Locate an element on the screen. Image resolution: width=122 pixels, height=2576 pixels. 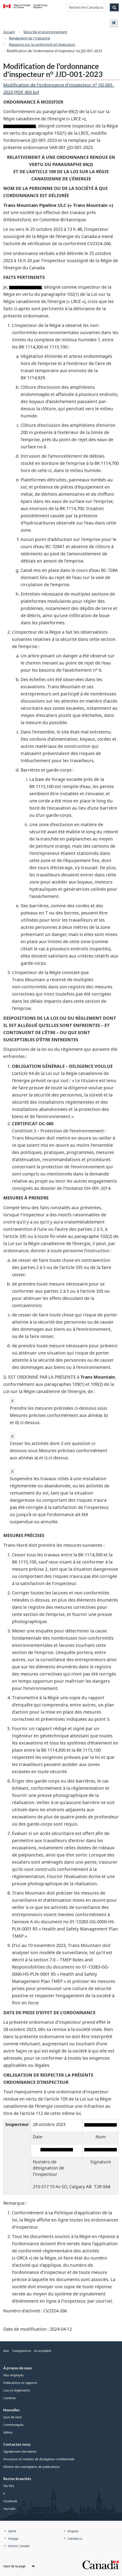
Publications et rapports is located at coordinates (20, 2383).